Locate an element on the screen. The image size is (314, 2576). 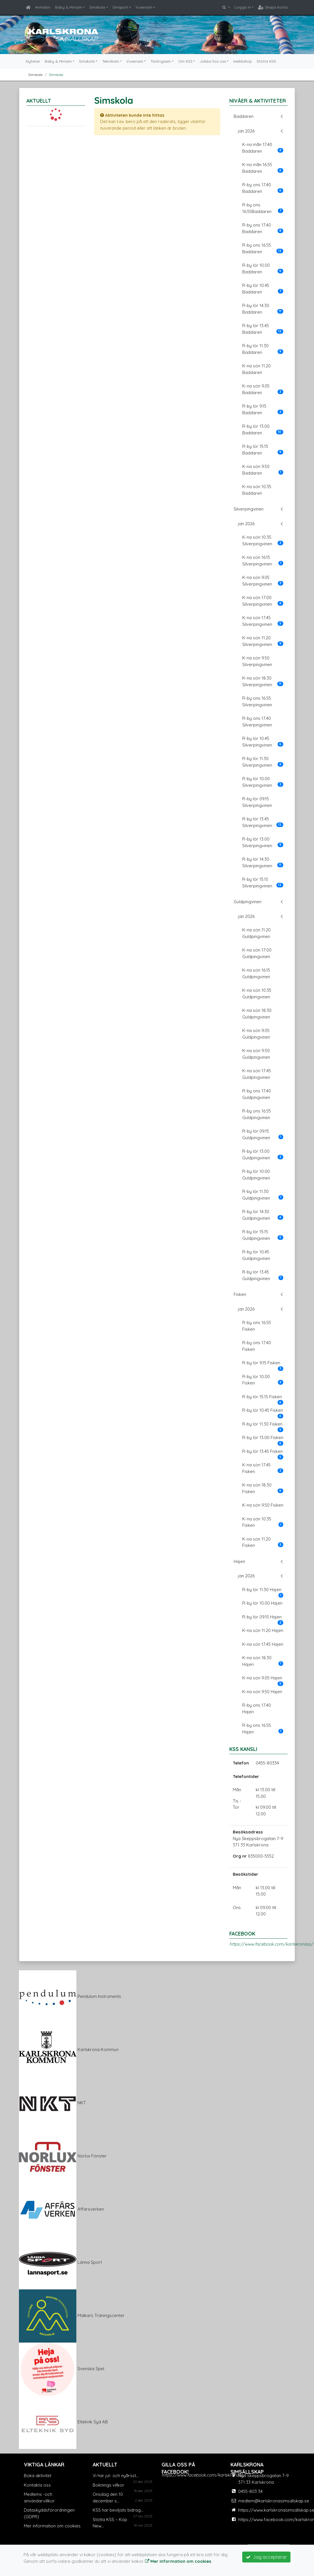
K-na sön 18.30 Guldpingvinen is located at coordinates (257, 1014).